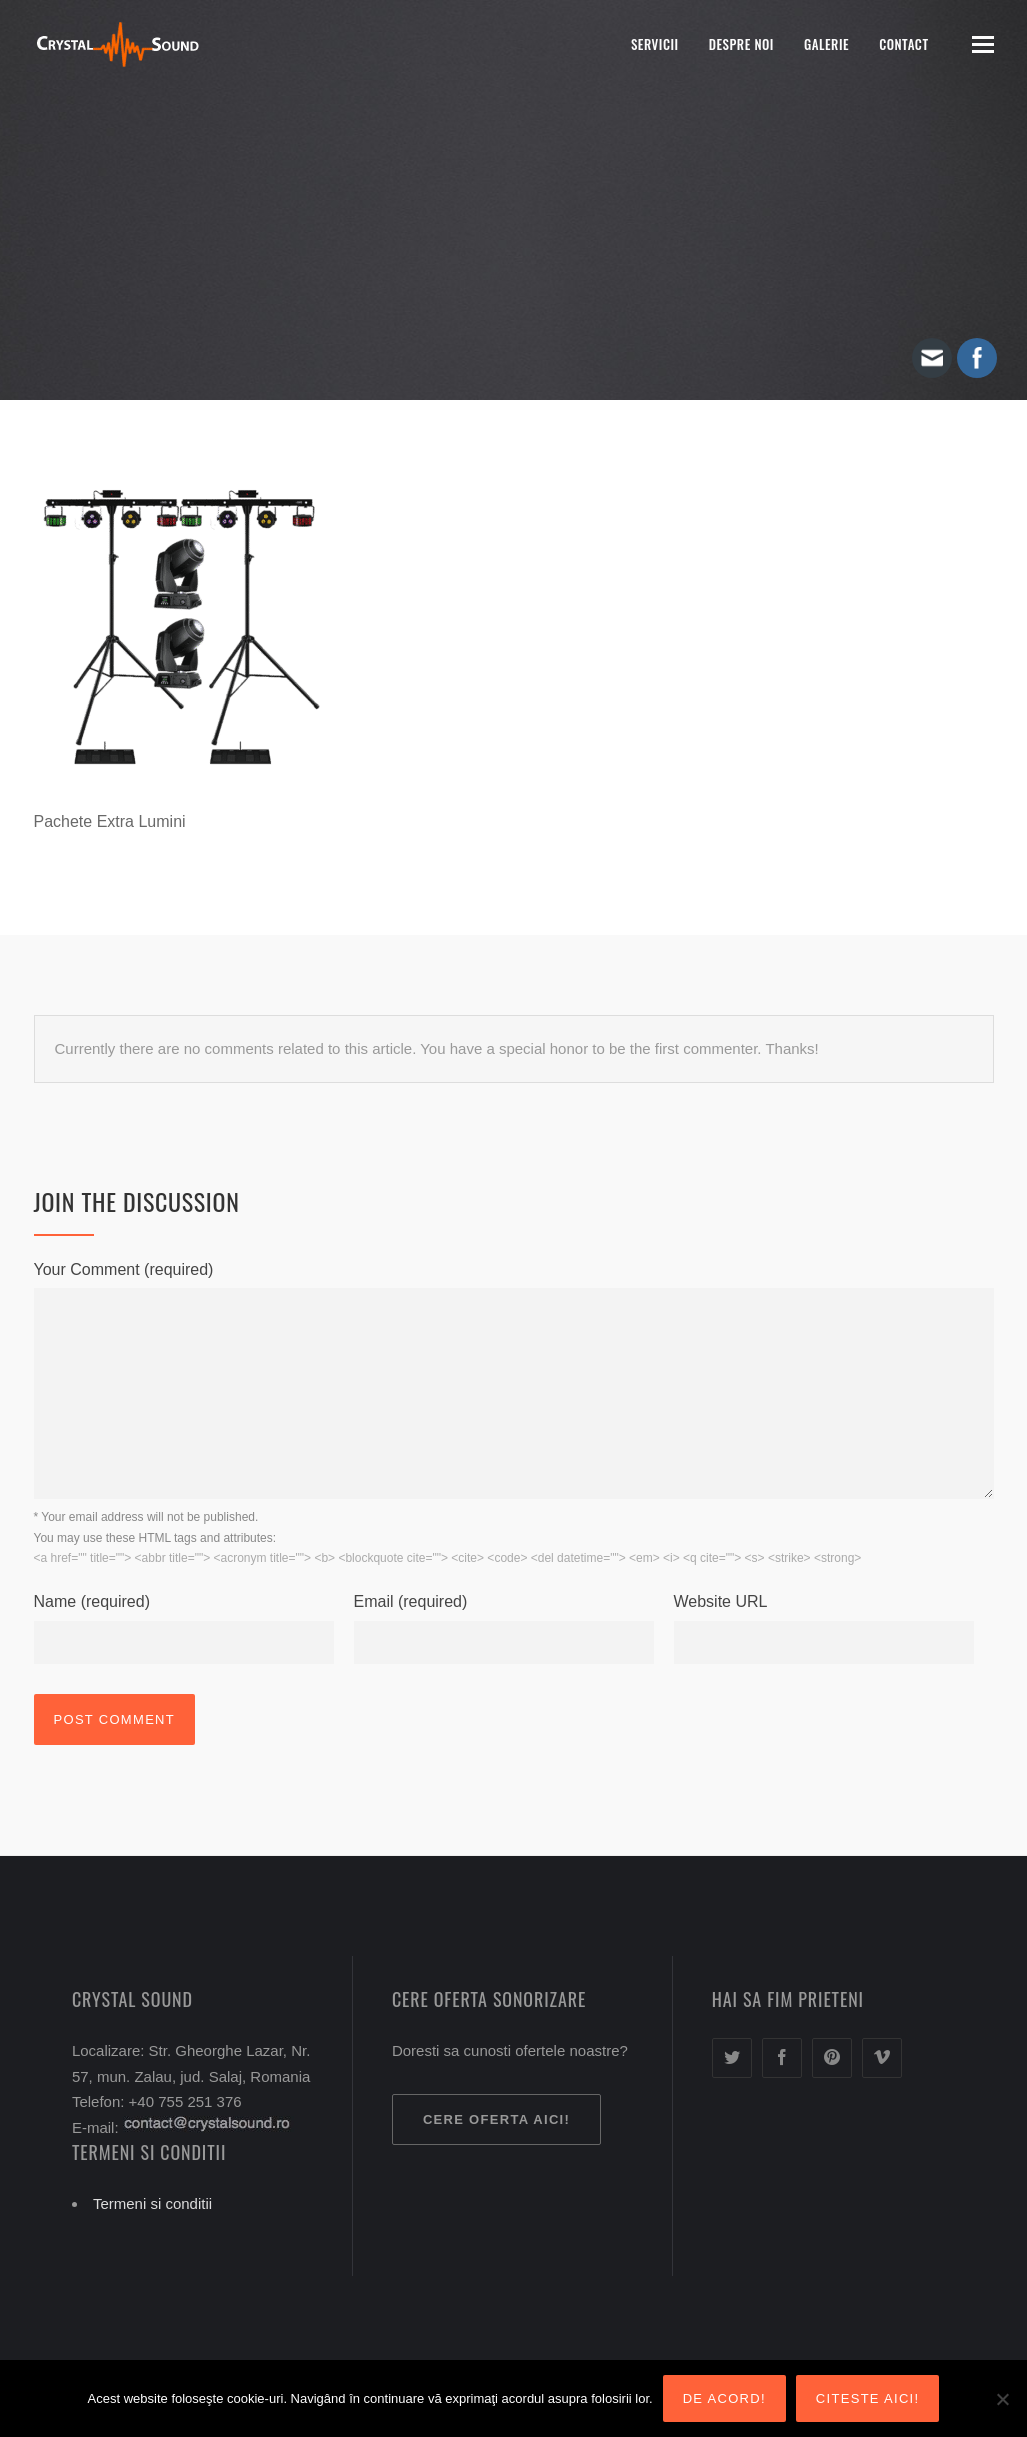 This screenshot has width=1027, height=2437. Describe the element at coordinates (826, 44) in the screenshot. I see `Galerie` at that location.